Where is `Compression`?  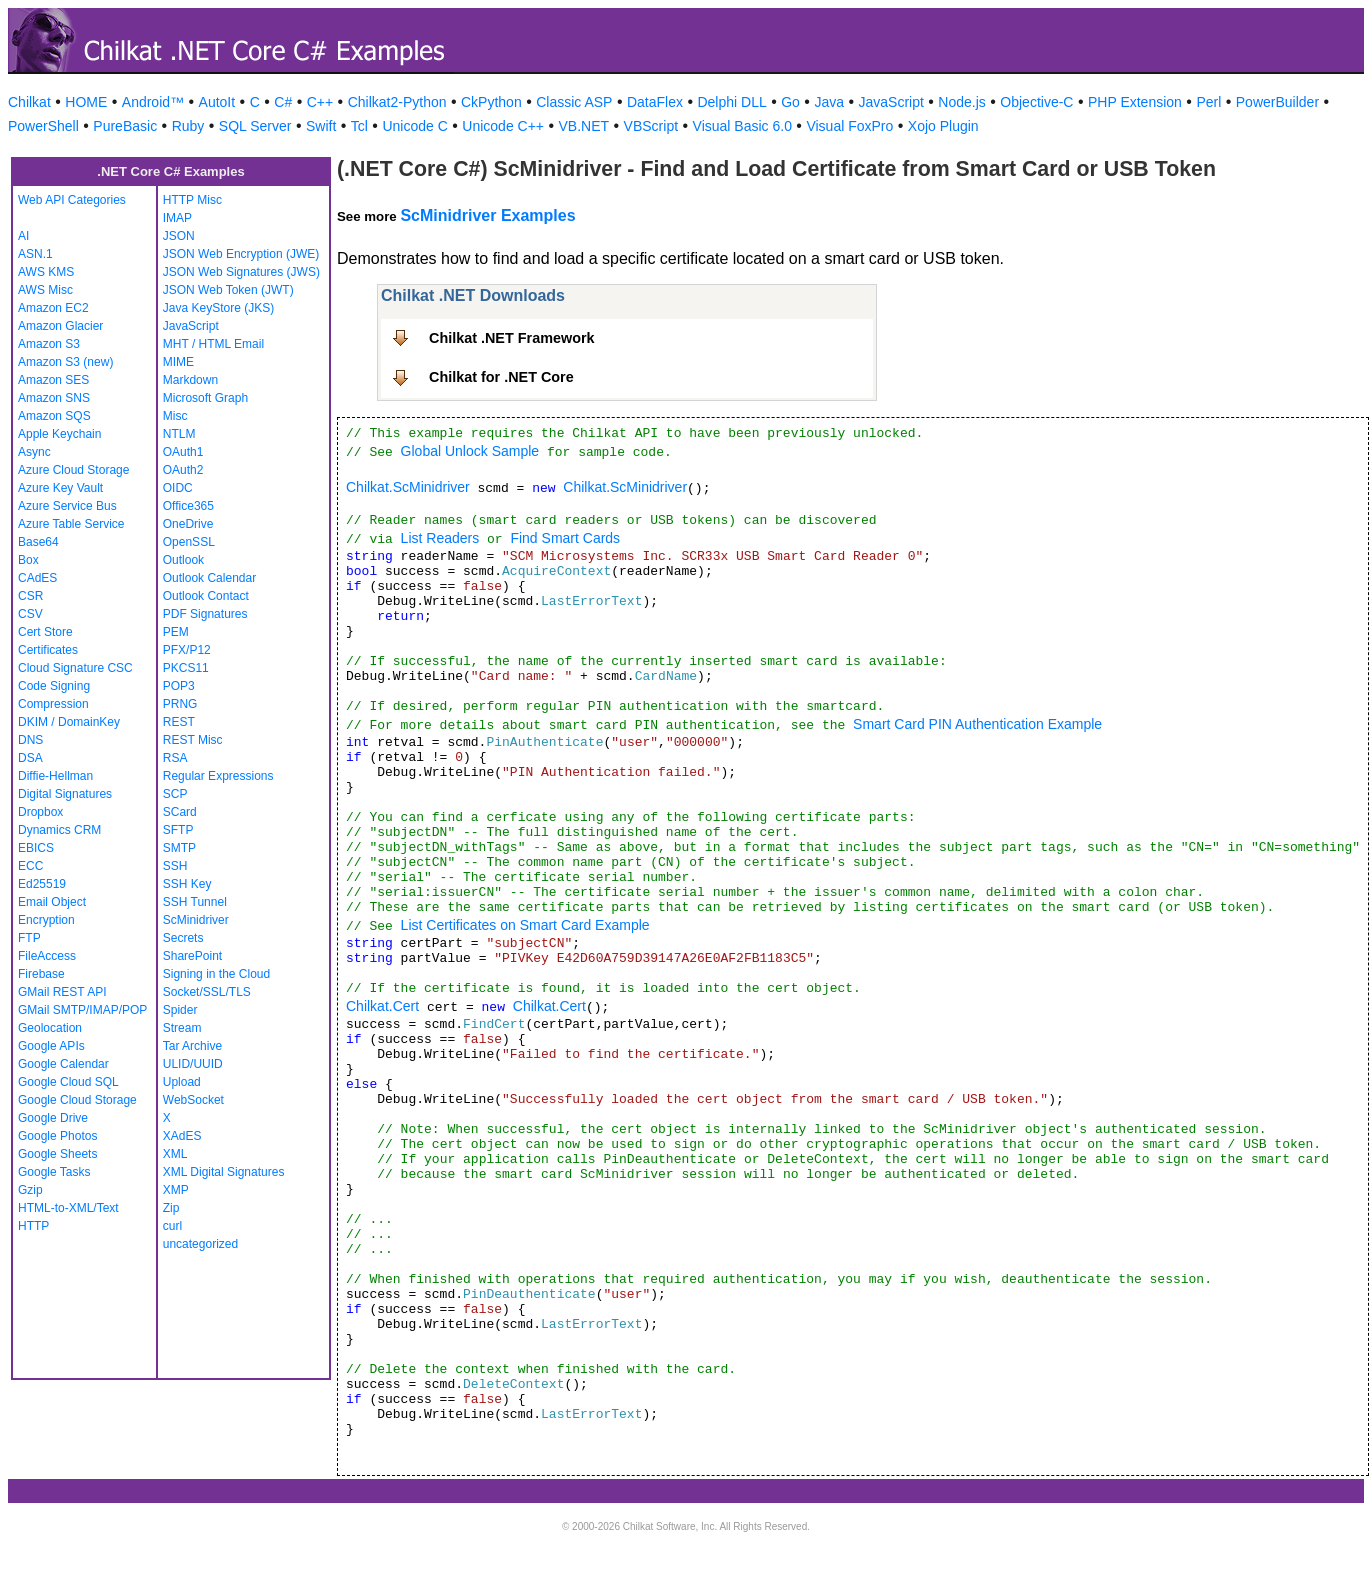
Compression is located at coordinates (53, 704).